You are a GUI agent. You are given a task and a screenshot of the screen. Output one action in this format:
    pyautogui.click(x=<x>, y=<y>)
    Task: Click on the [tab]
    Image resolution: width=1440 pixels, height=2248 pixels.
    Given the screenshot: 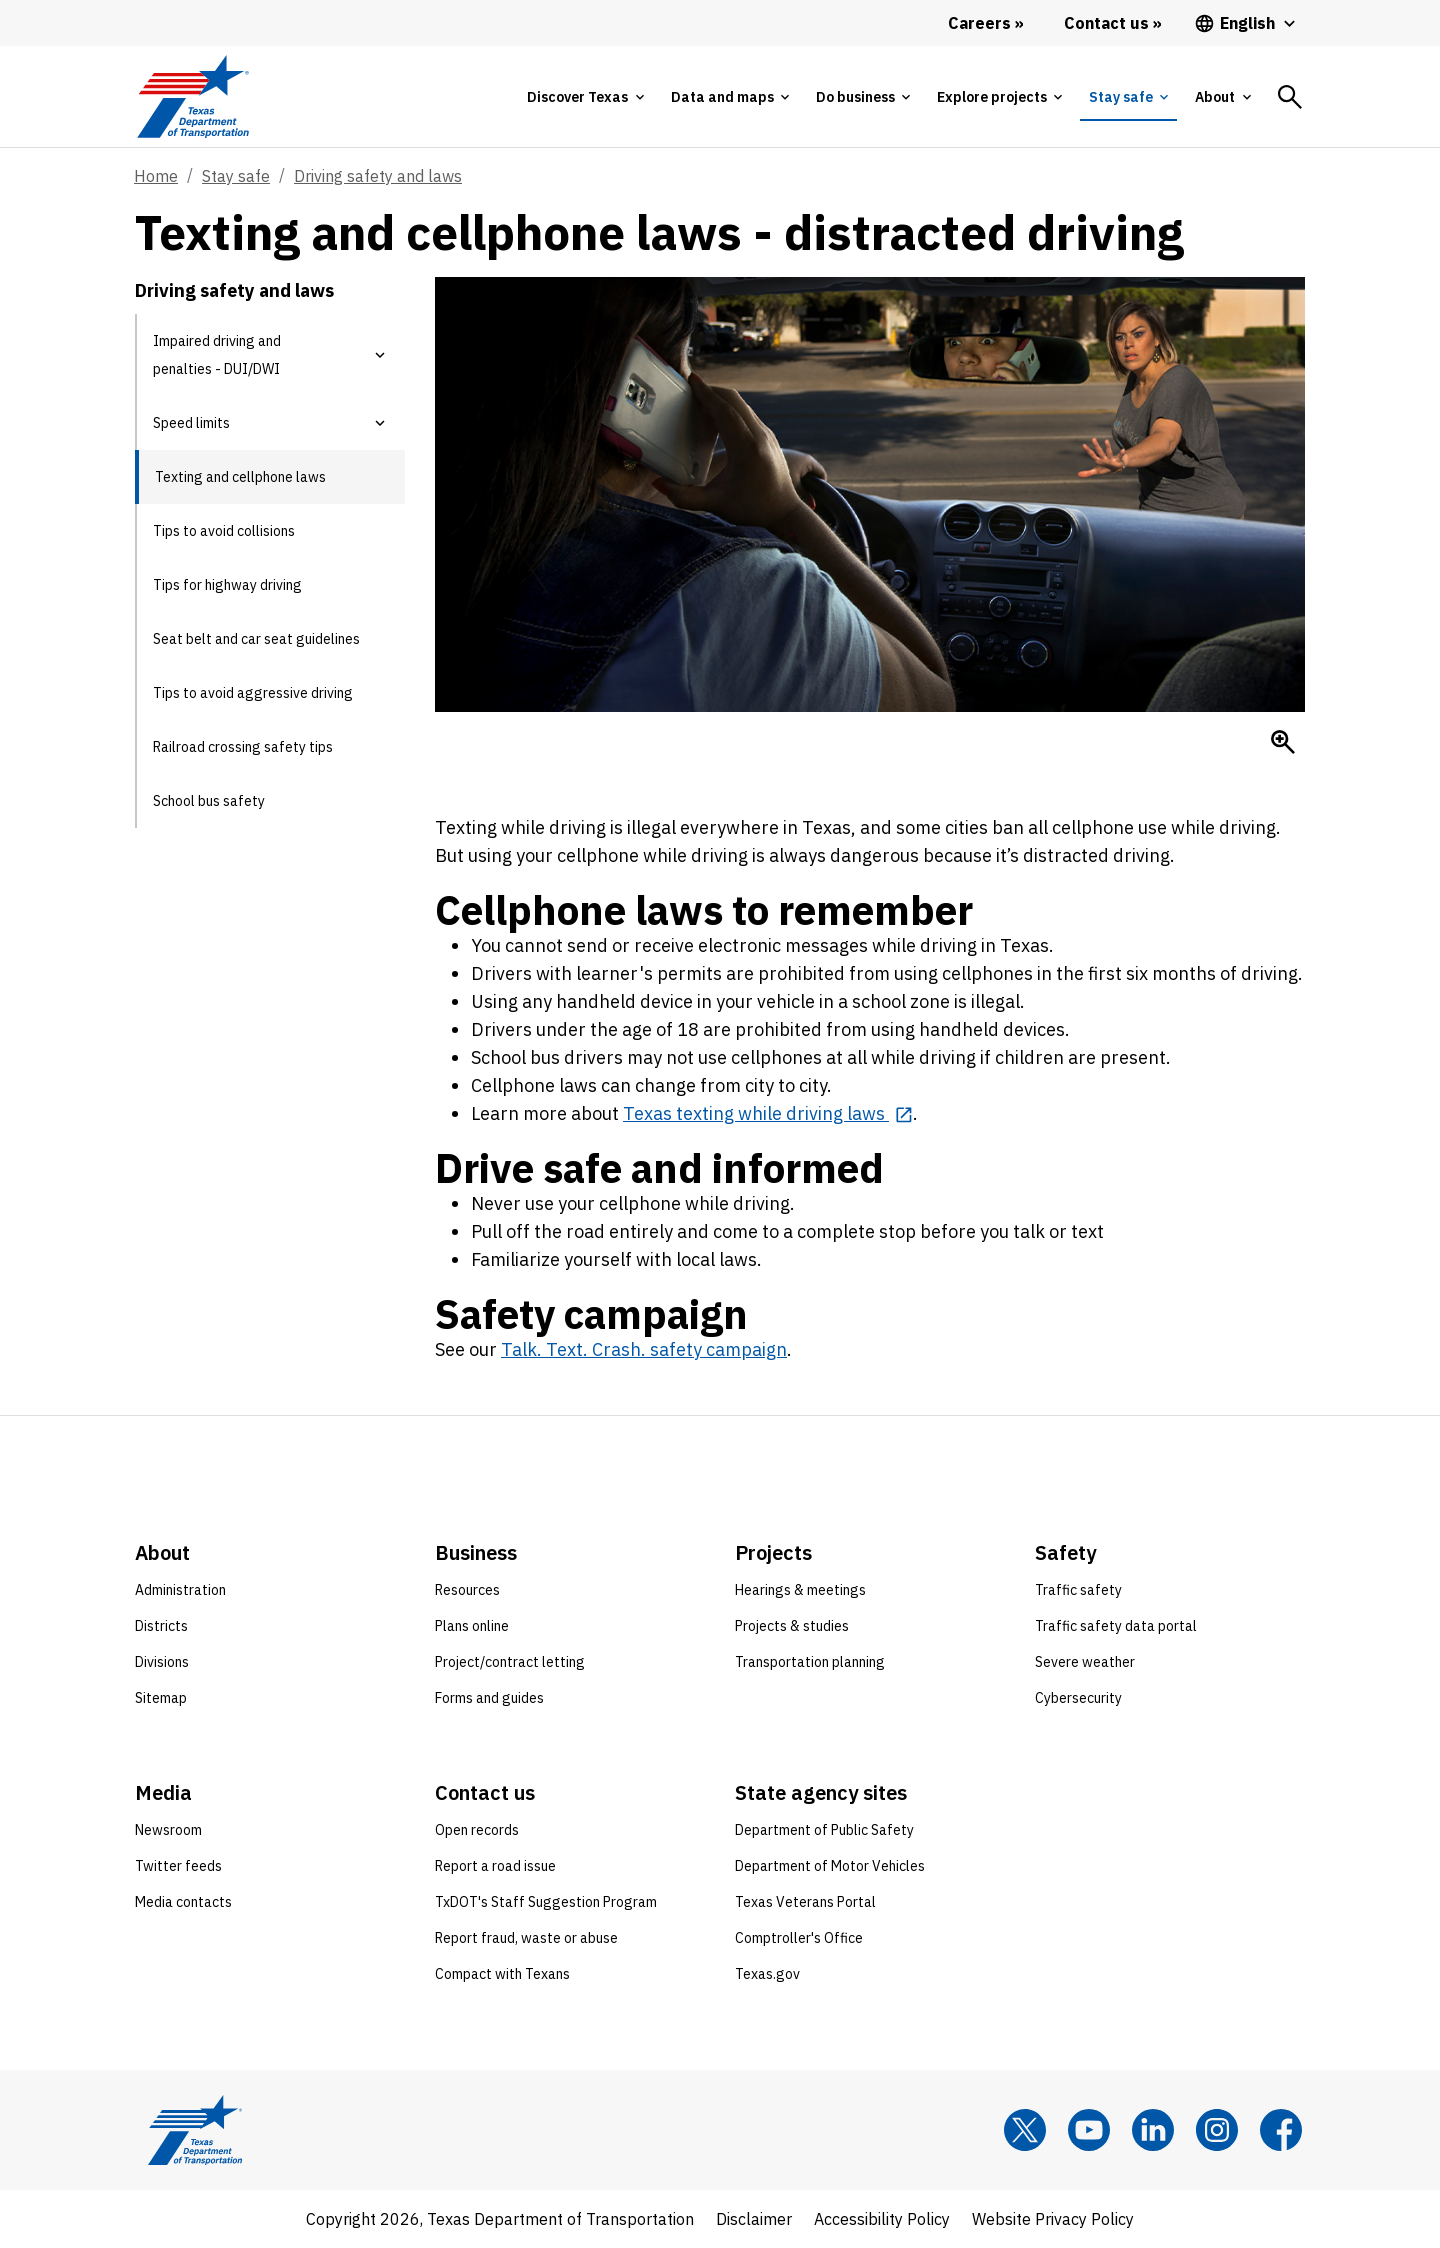 What is the action you would take?
    pyautogui.click(x=585, y=97)
    